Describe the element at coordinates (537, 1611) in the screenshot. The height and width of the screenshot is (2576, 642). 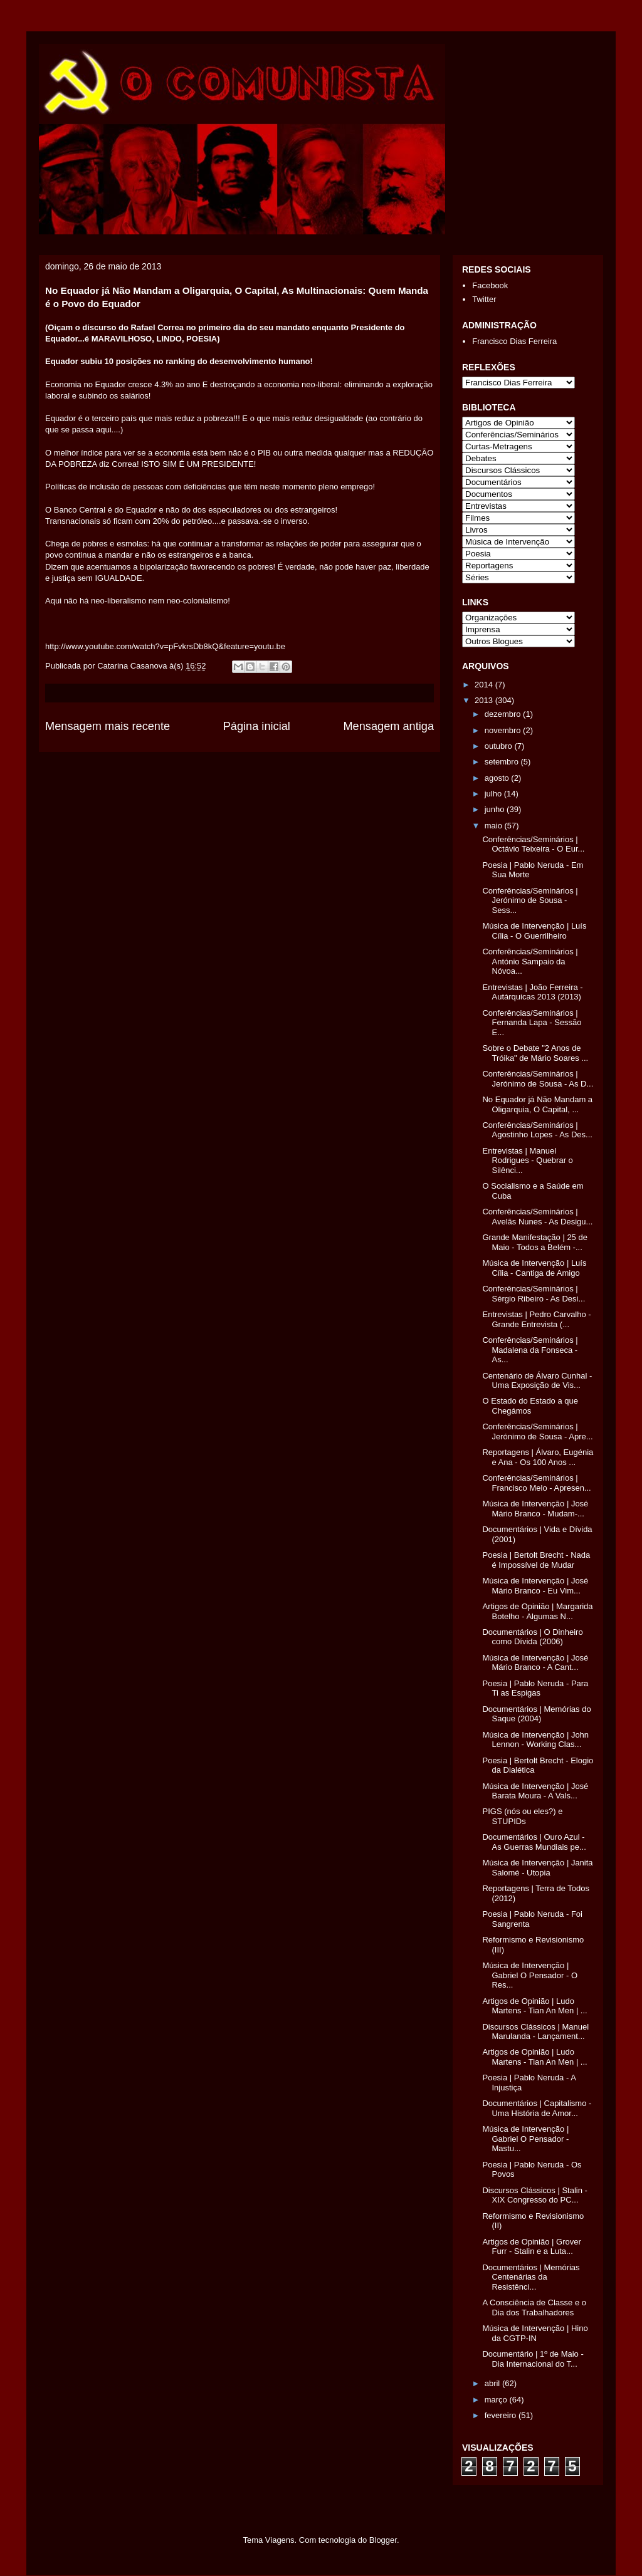
I see `Artigos de Opinião | Margarida Botelho - Algumas N...` at that location.